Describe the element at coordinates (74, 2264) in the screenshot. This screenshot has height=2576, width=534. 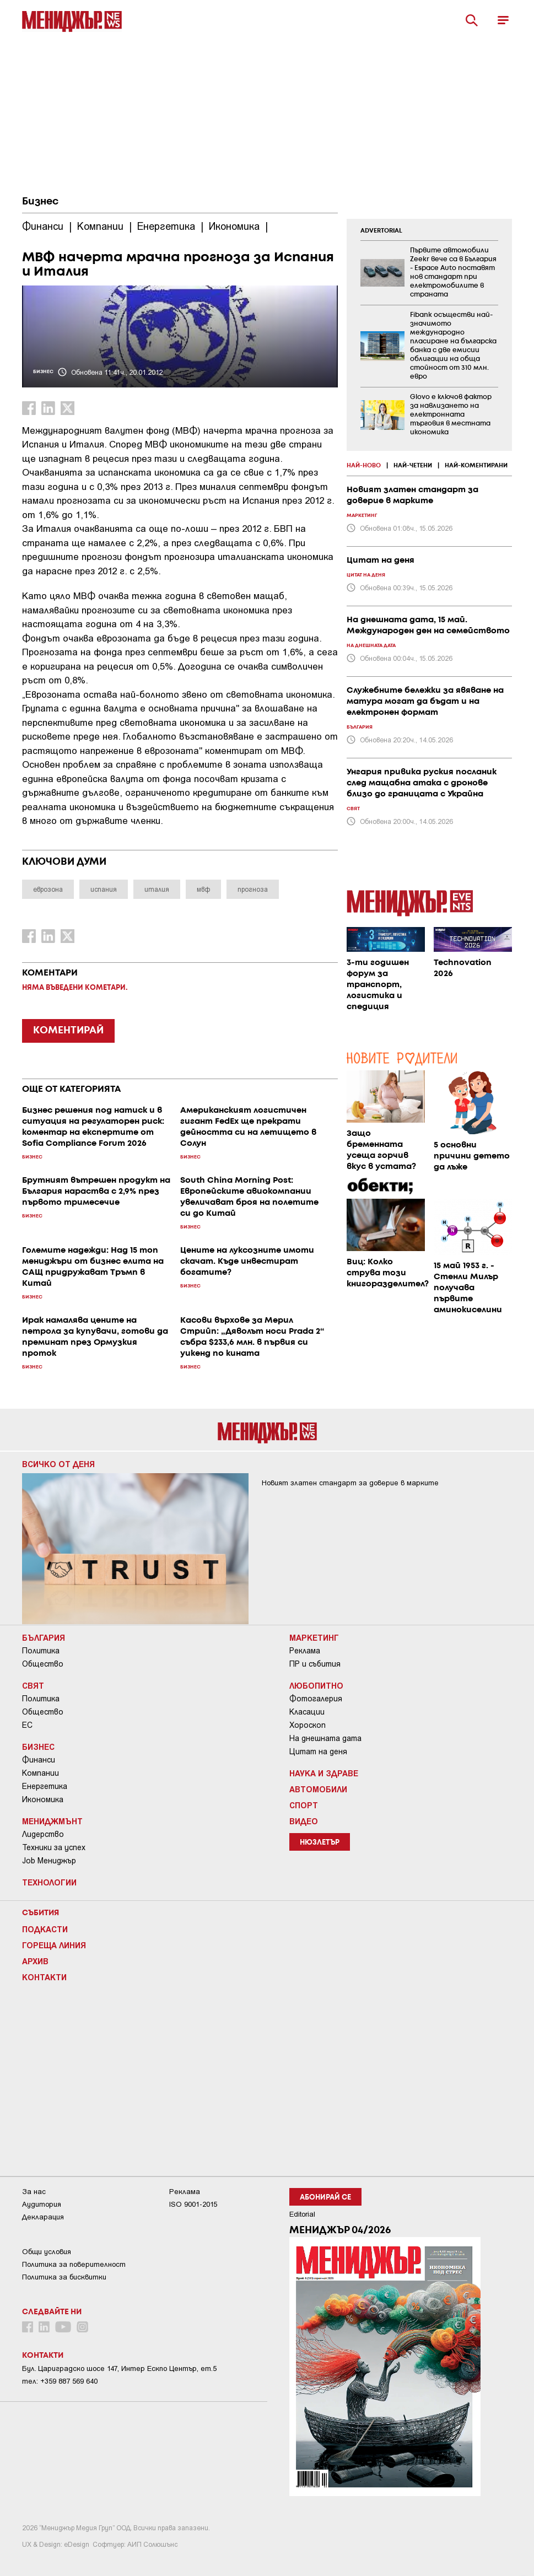
I see `Пoлитикa зa пoвepитeлнocт` at that location.